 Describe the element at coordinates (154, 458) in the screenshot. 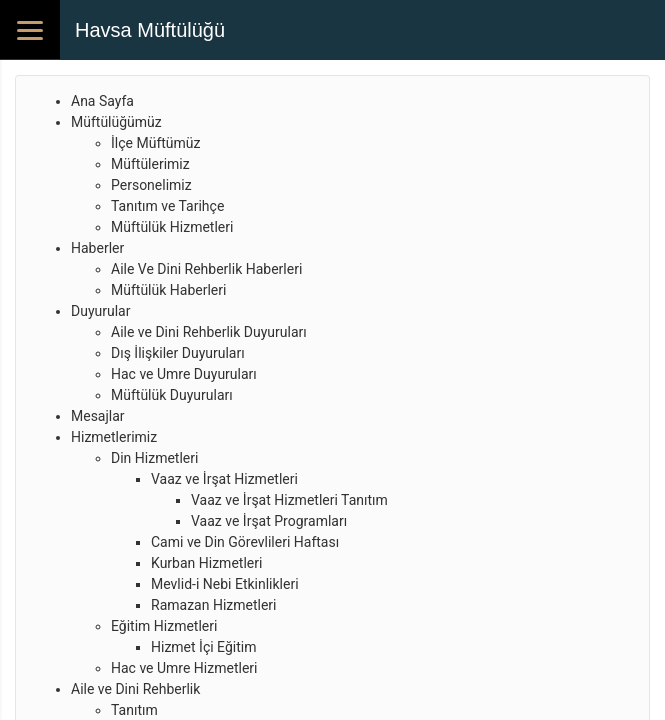

I see `Din Hizmetleri` at that location.